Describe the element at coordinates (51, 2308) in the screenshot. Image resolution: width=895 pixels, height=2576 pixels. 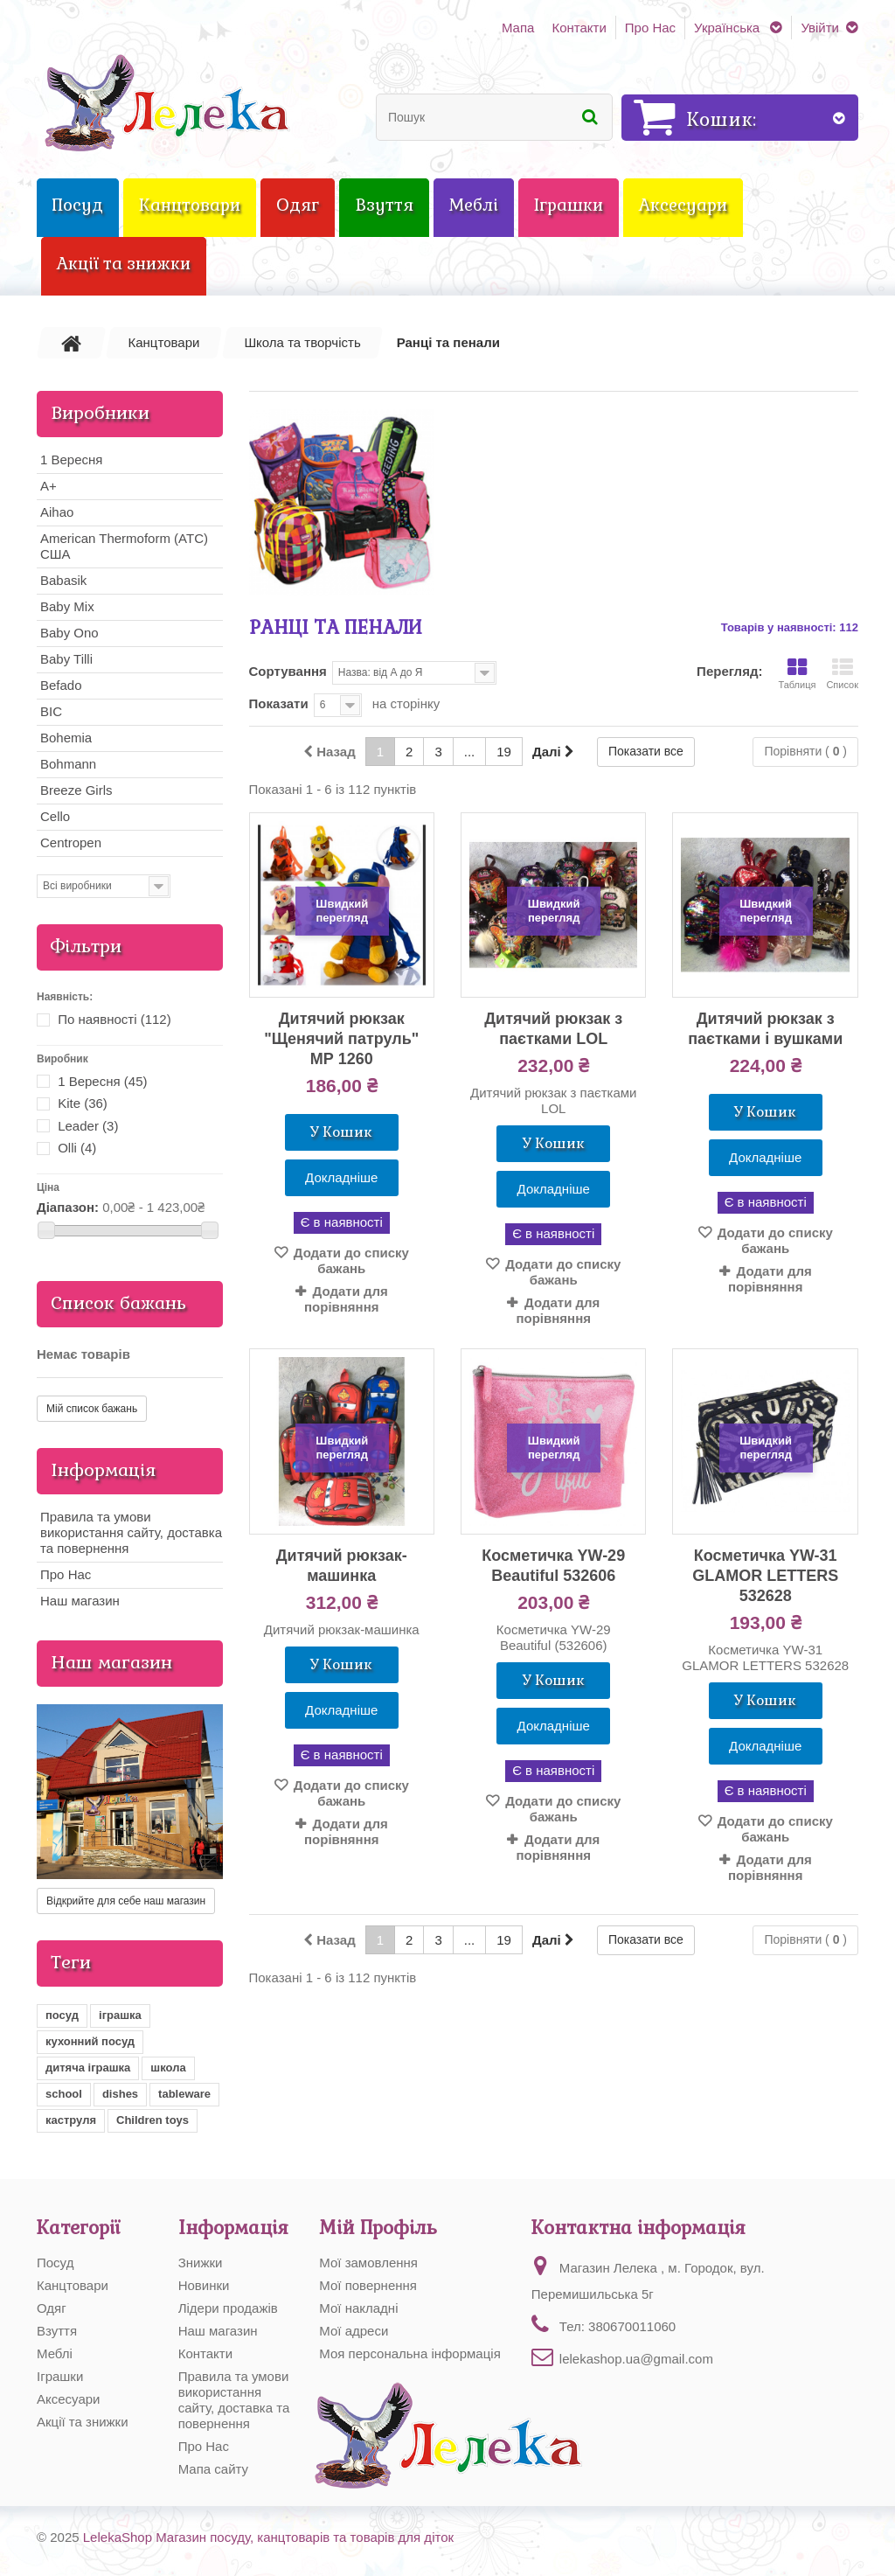
I see `Одяг` at that location.